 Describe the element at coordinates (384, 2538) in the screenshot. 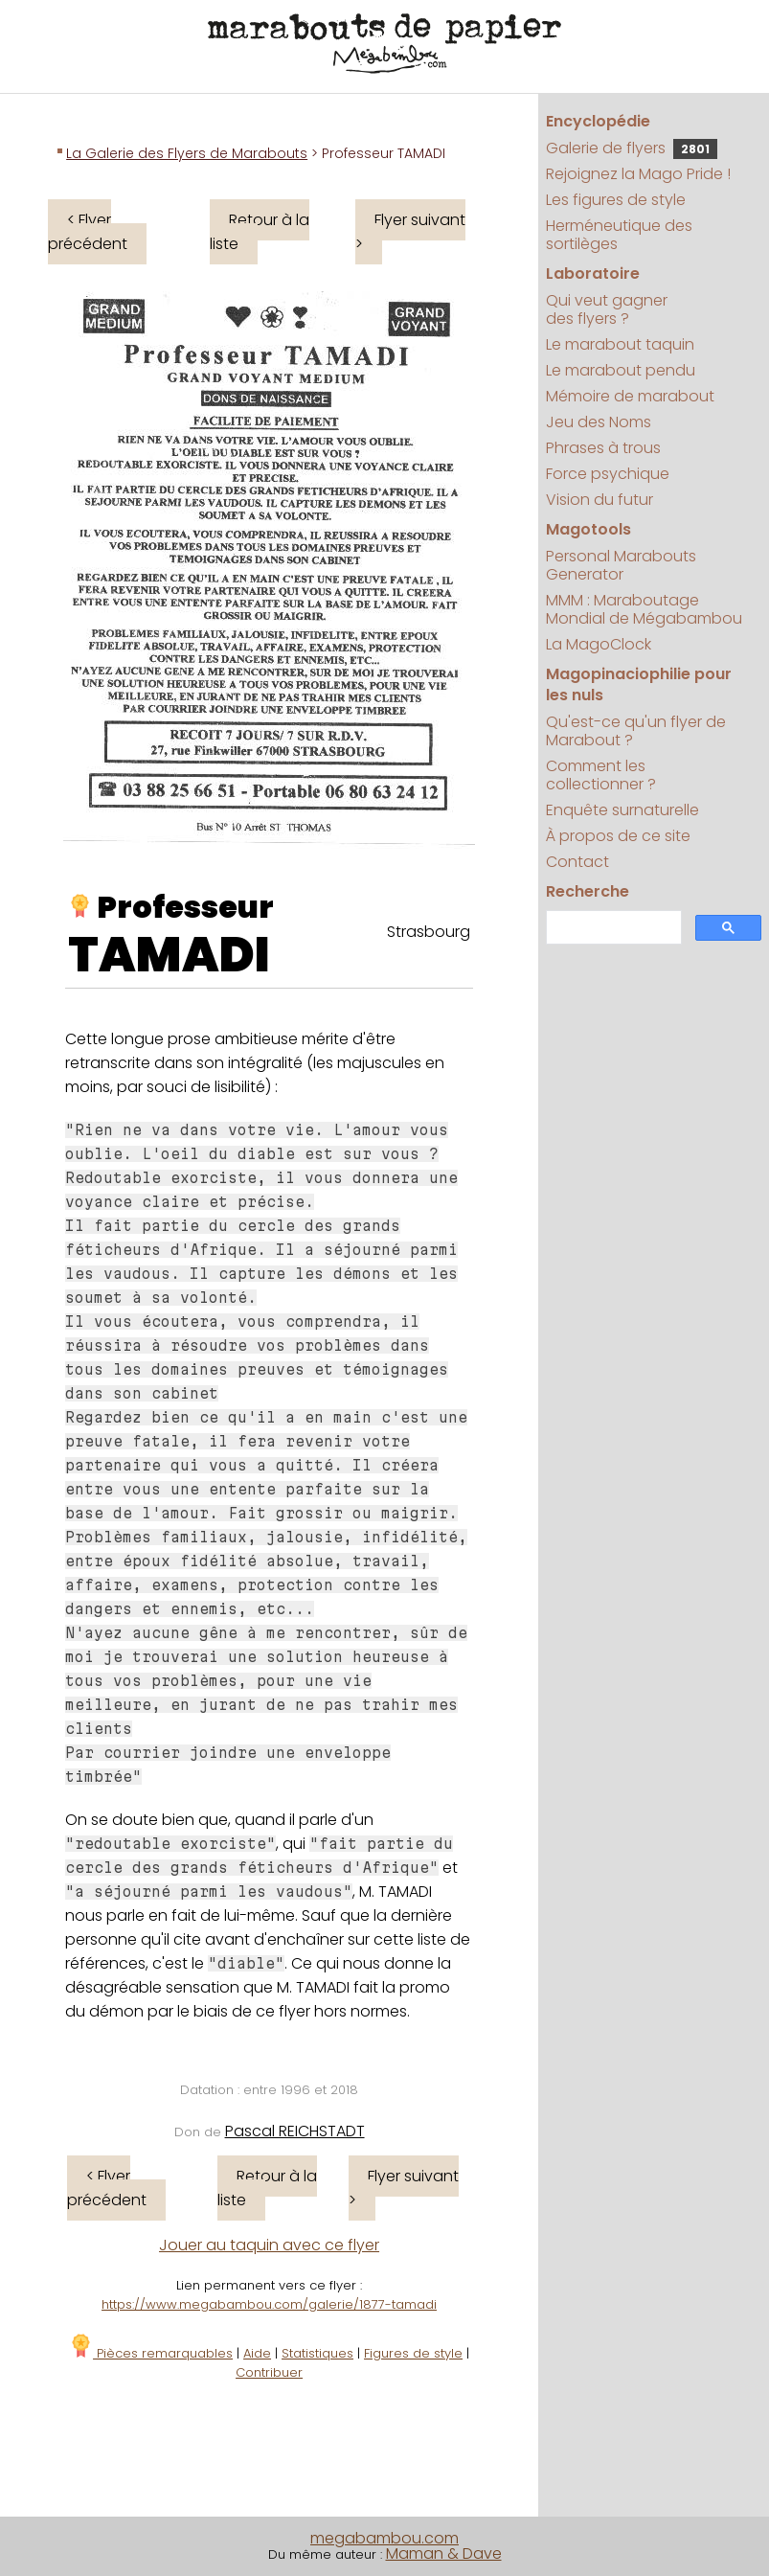

I see `megabambou.com` at that location.